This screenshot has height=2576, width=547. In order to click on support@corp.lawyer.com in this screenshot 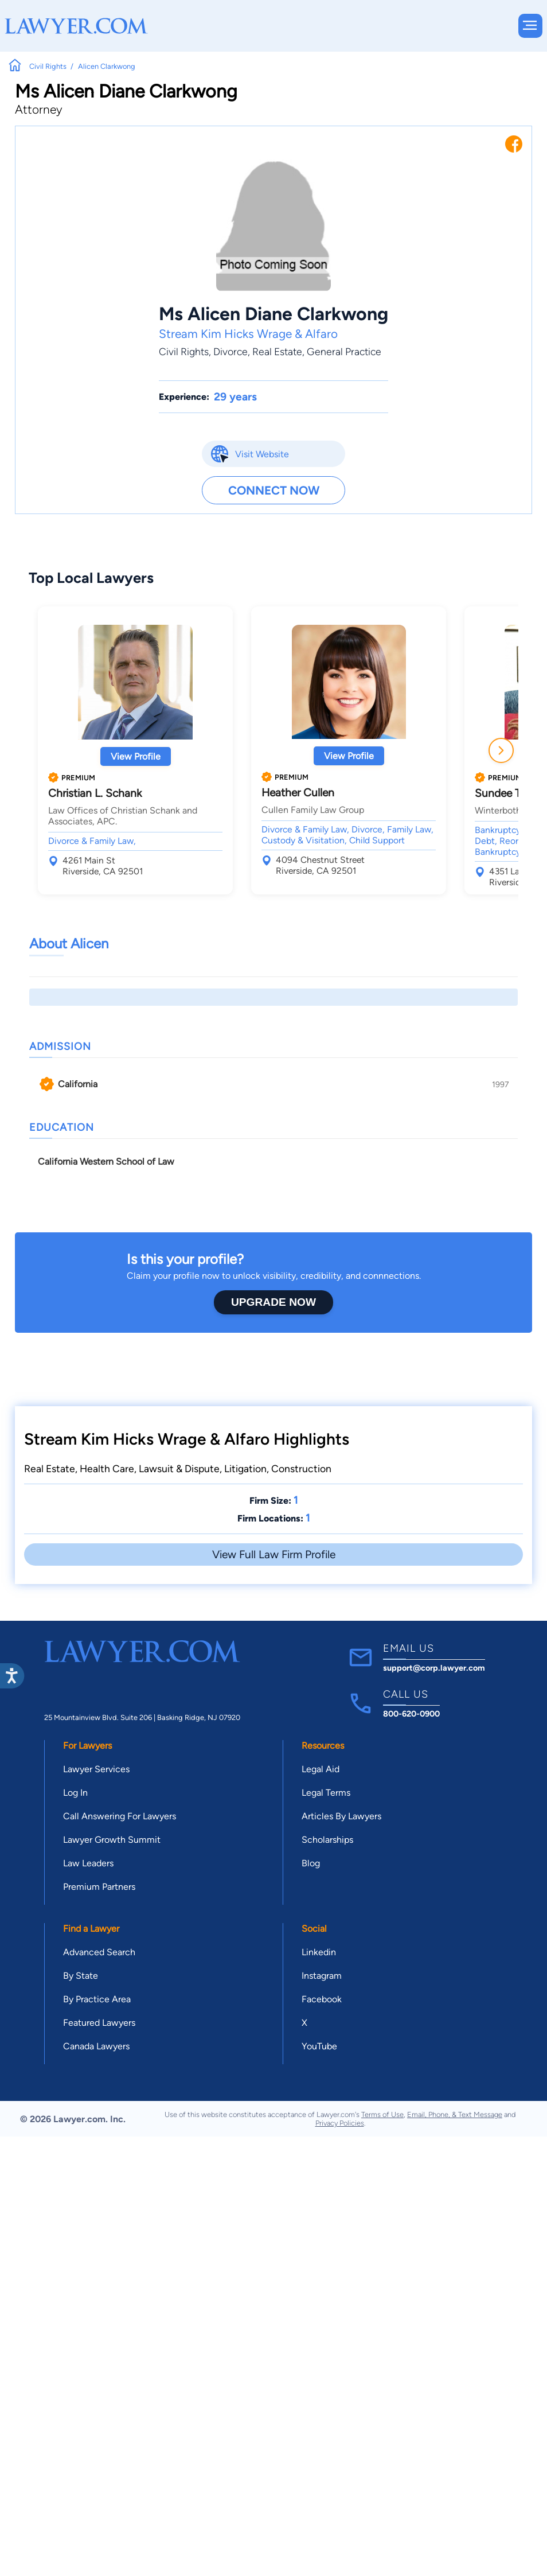, I will do `click(434, 1668)`.